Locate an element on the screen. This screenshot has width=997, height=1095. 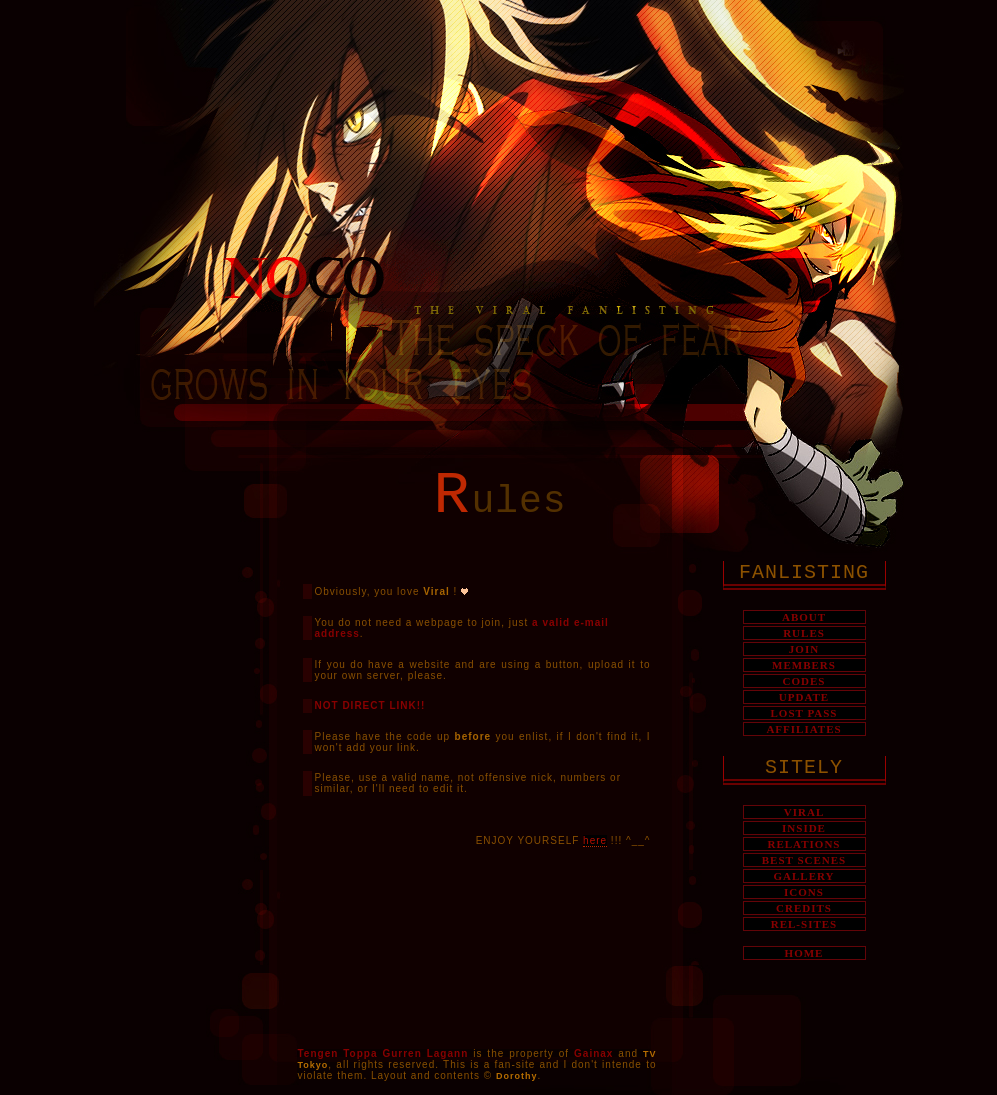
INSIDE is located at coordinates (804, 828).